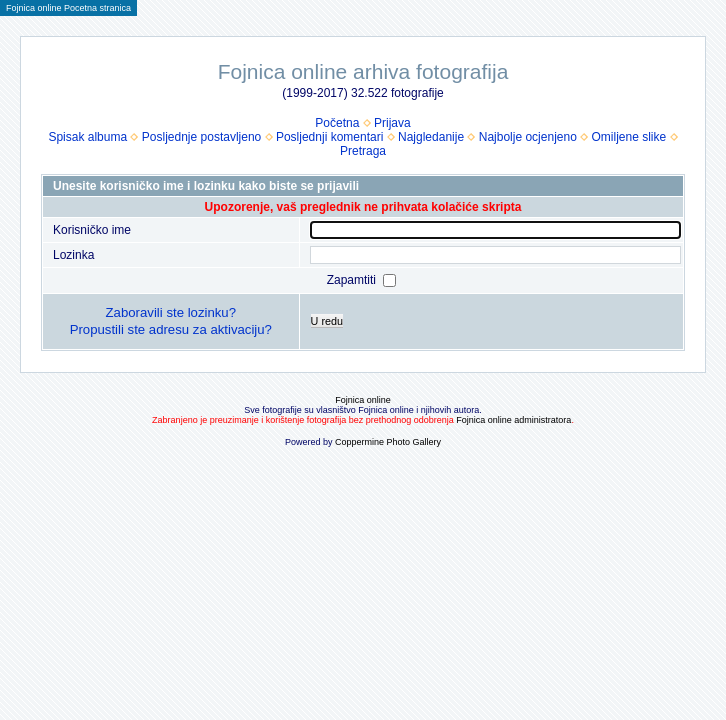 Image resolution: width=726 pixels, height=720 pixels. What do you see at coordinates (68, 8) in the screenshot?
I see `Fojnica online Pocetna stranica` at bounding box center [68, 8].